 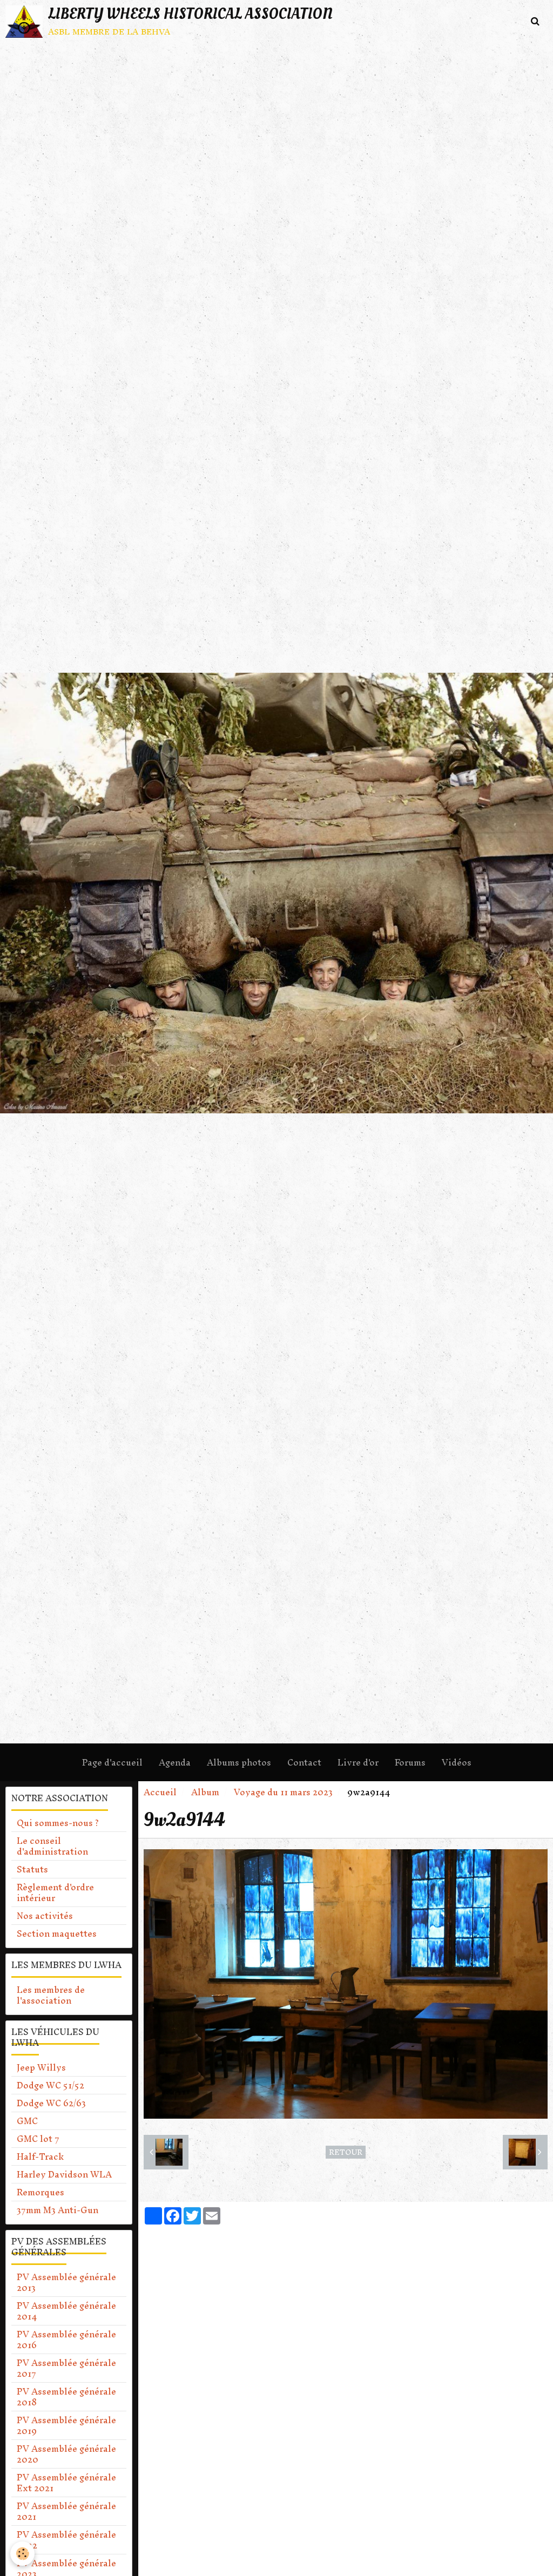 What do you see at coordinates (57, 1933) in the screenshot?
I see `Section maquettes` at bounding box center [57, 1933].